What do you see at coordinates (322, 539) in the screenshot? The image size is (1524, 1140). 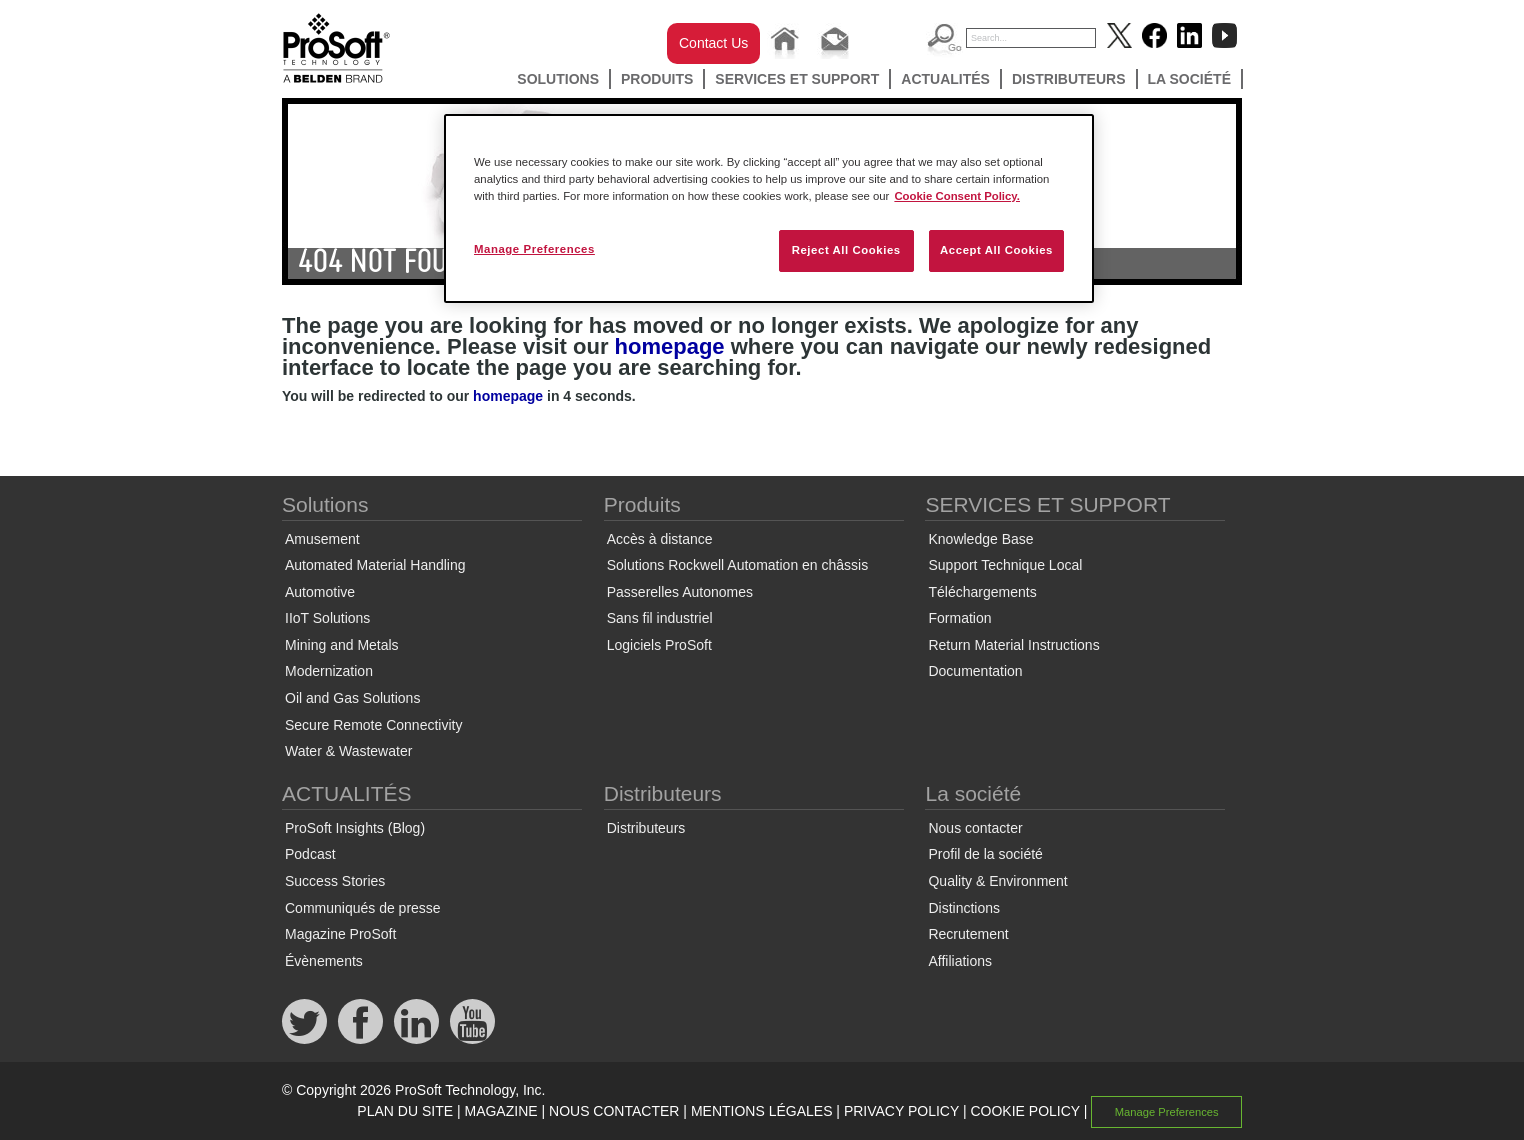 I see `Amusement` at bounding box center [322, 539].